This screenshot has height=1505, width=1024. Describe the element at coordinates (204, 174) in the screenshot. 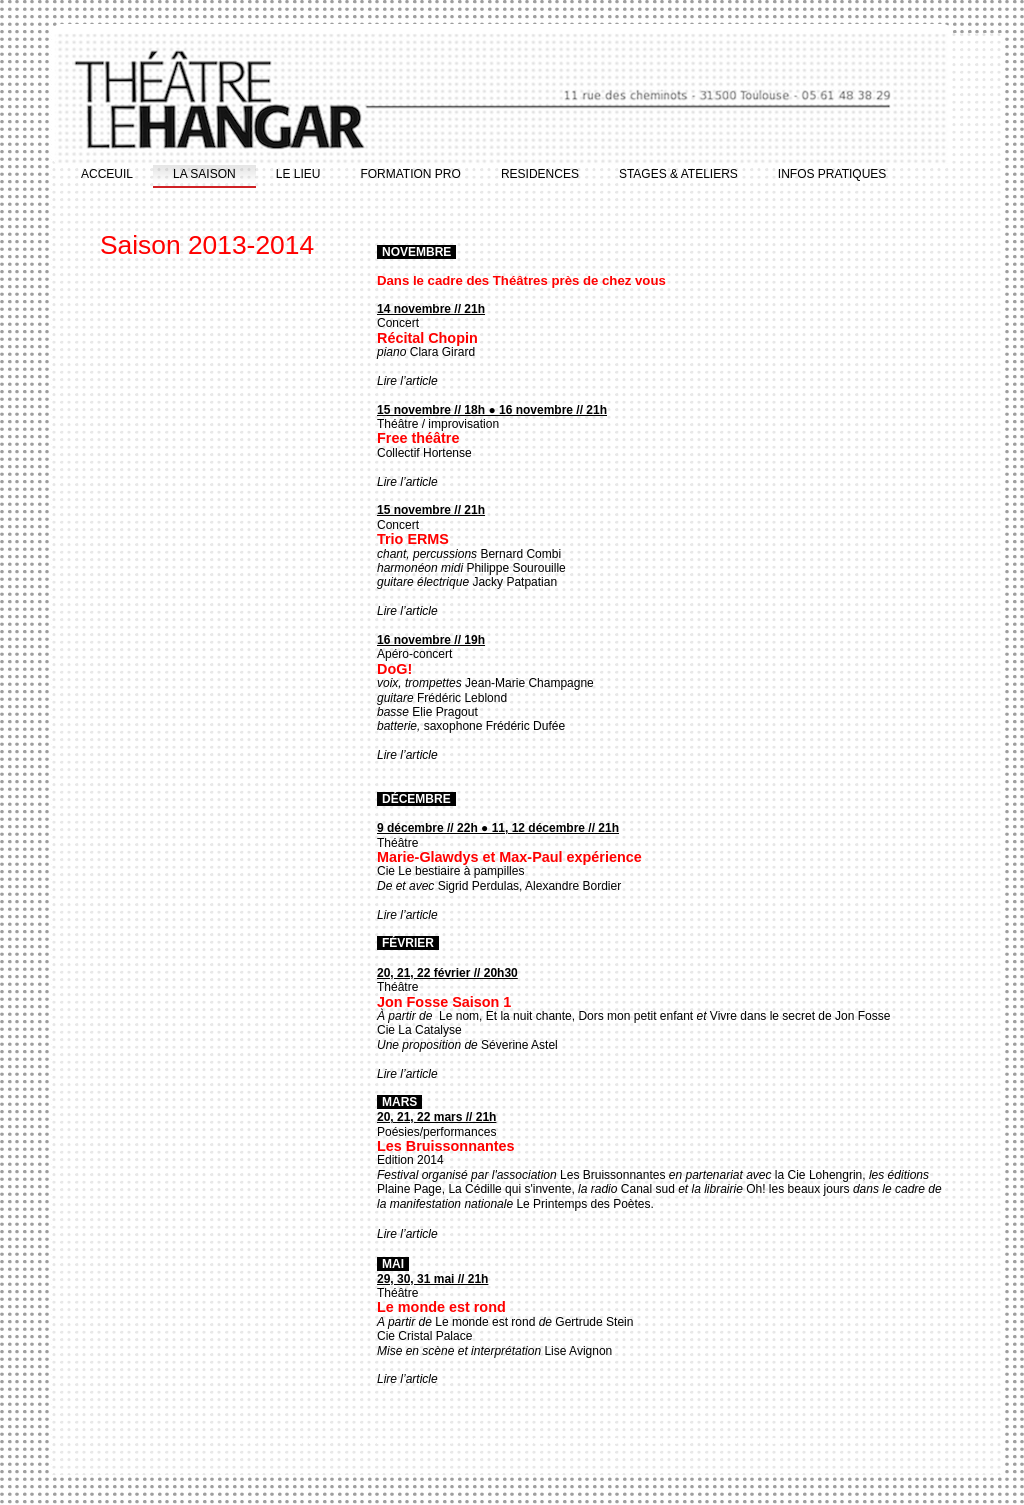

I see `LA SAISON` at that location.